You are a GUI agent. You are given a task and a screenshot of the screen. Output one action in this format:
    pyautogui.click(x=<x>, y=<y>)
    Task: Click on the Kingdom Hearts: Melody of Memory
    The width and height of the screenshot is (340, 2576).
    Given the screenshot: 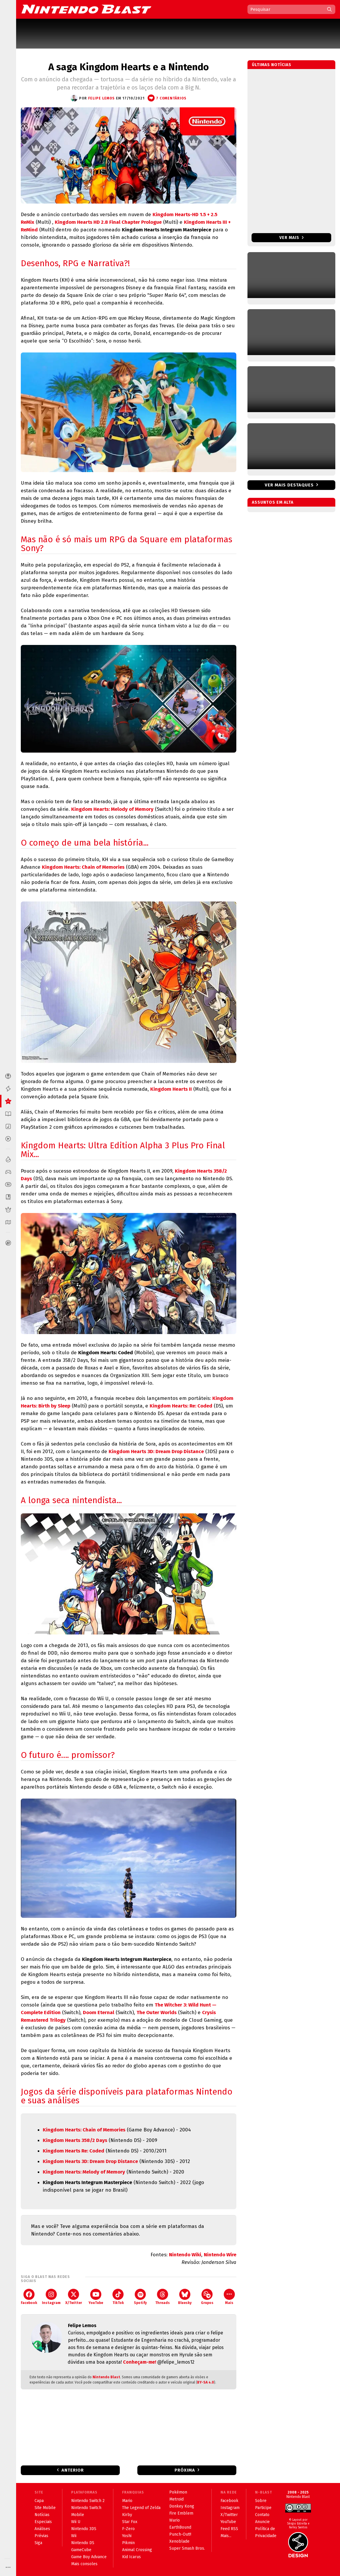 What is the action you would take?
    pyautogui.click(x=112, y=809)
    